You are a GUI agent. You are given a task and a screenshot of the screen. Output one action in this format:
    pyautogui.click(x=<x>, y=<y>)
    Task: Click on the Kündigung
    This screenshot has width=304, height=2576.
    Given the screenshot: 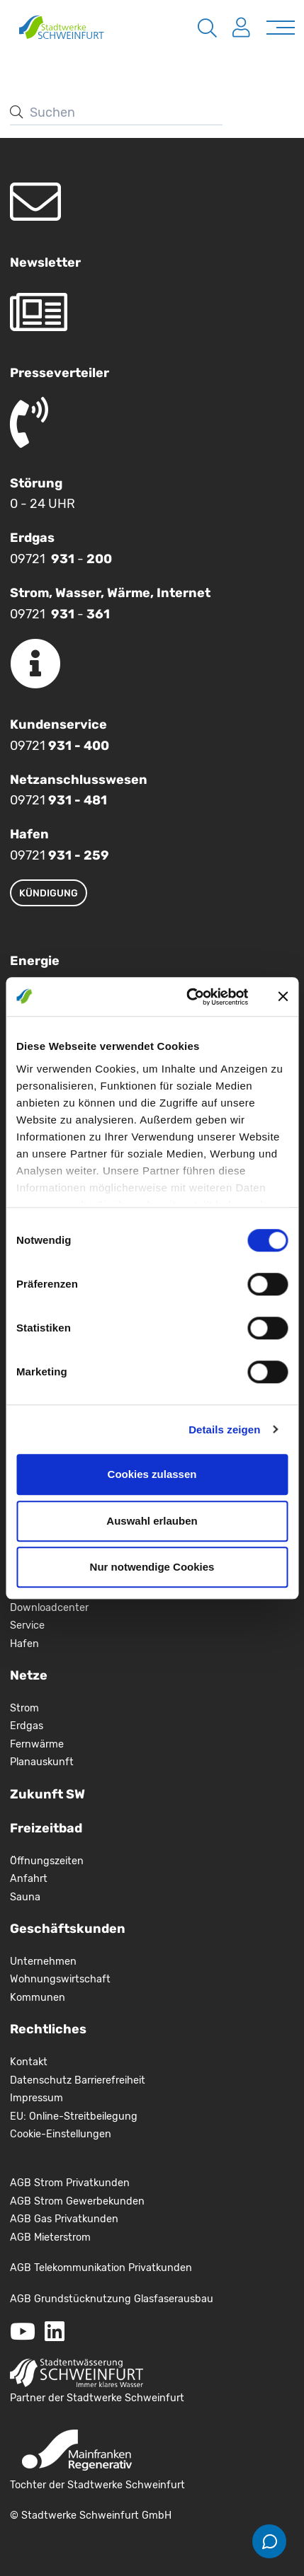 What is the action you would take?
    pyautogui.click(x=48, y=893)
    